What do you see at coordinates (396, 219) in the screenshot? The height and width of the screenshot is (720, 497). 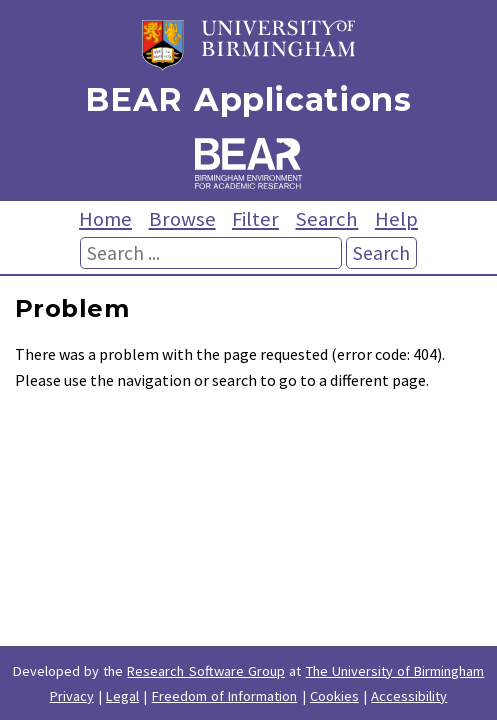 I see `Help` at bounding box center [396, 219].